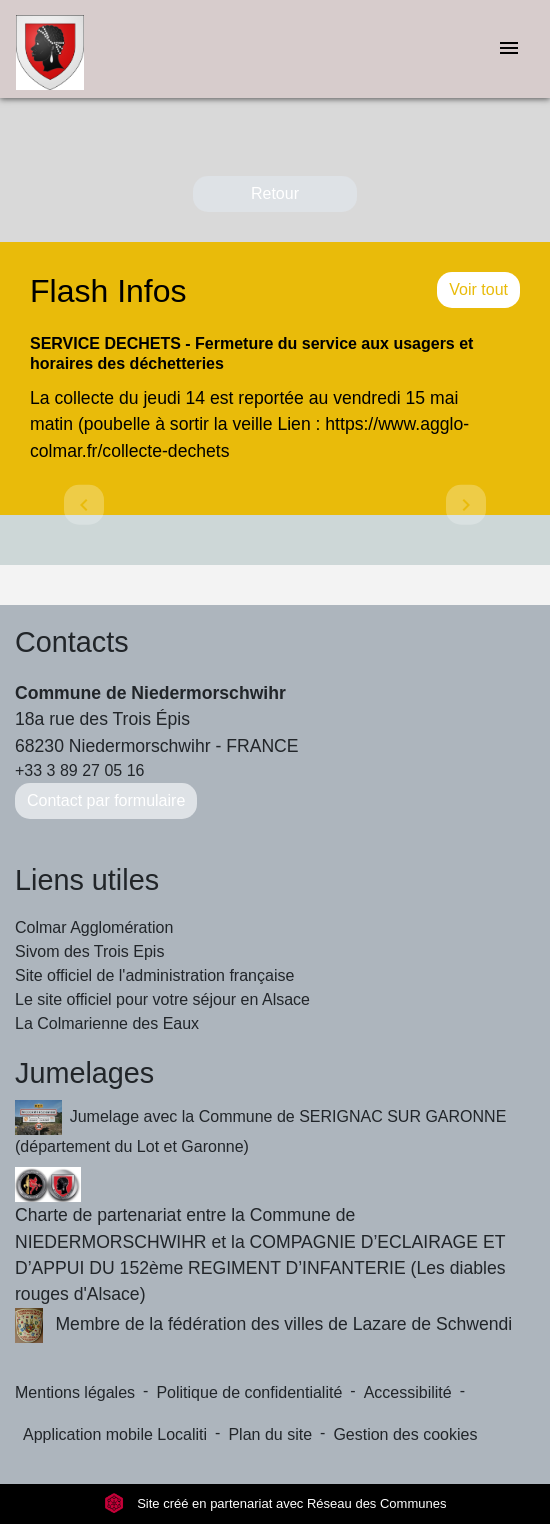 Image resolution: width=550 pixels, height=1524 pixels. What do you see at coordinates (270, 1434) in the screenshot?
I see `Plan du site` at bounding box center [270, 1434].